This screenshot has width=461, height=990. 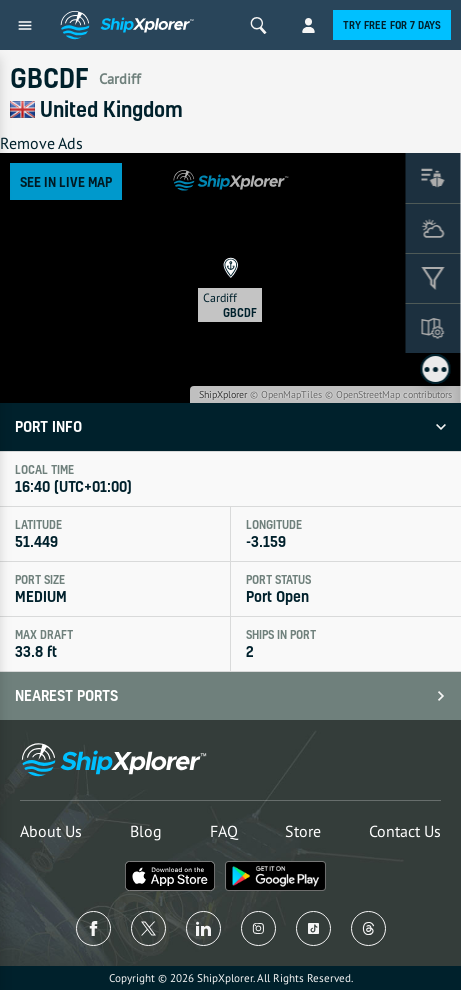 I want to click on Try free for 7 days, so click(x=392, y=25).